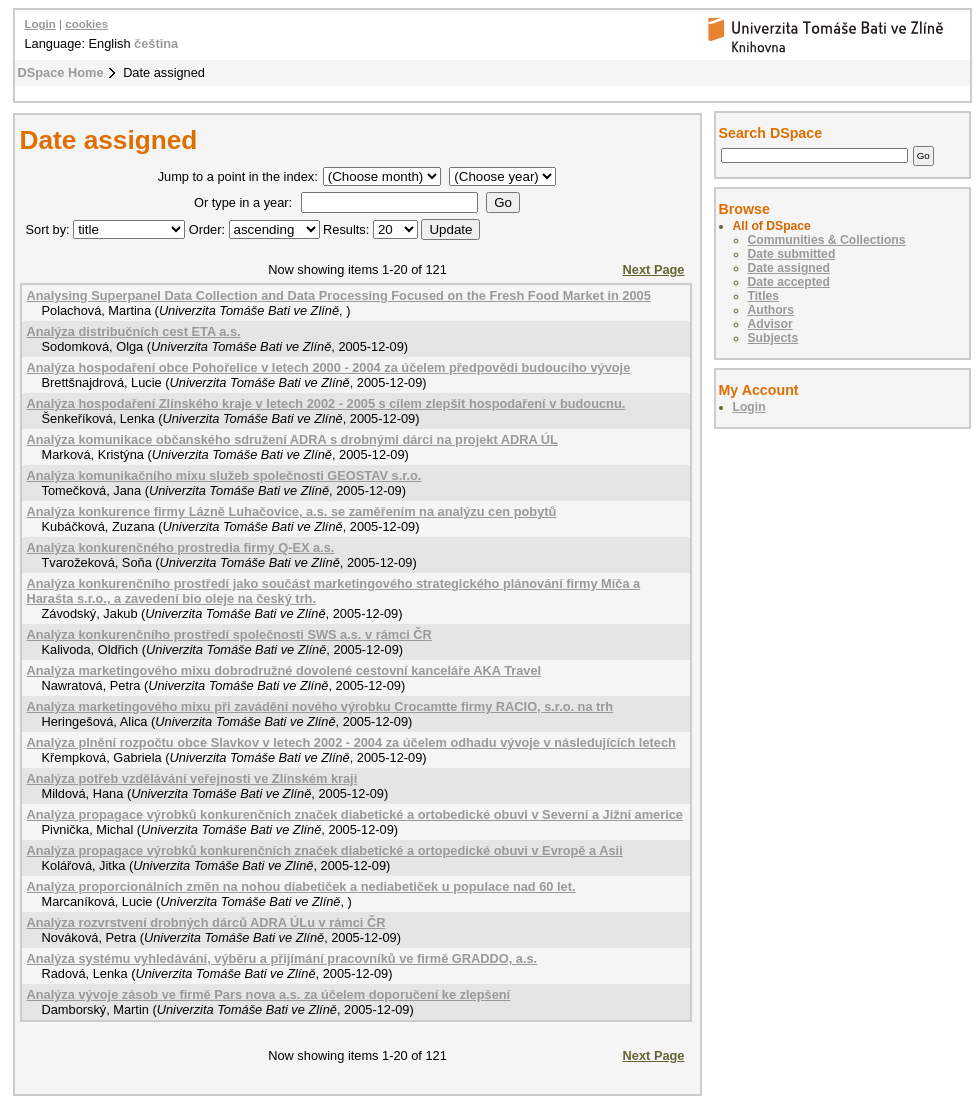  I want to click on Analýza hospodaření obce Pohořelice v letech 2000 - 2004 za účelem předpovědi budoucího vývoje, so click(329, 367).